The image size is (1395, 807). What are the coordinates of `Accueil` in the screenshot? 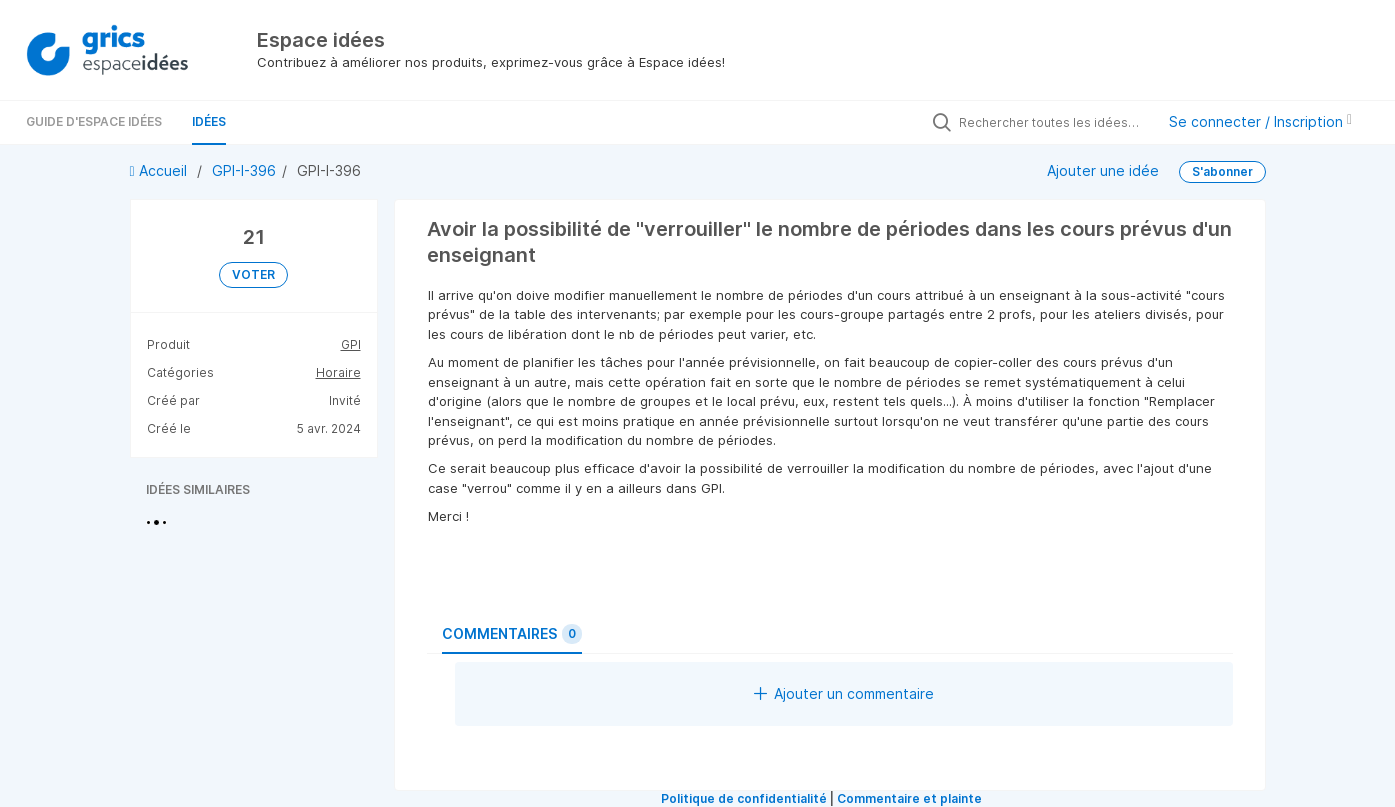 It's located at (160, 170).